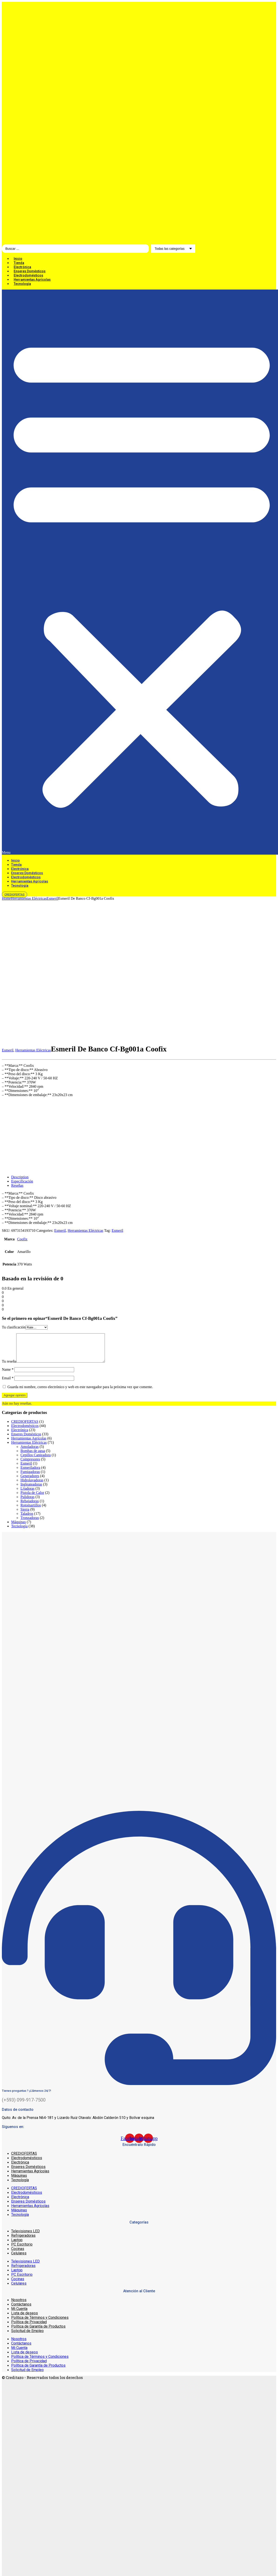 Image resolution: width=278 pixels, height=2576 pixels. What do you see at coordinates (30, 1337) in the screenshot?
I see `Esmeriladora` at bounding box center [30, 1337].